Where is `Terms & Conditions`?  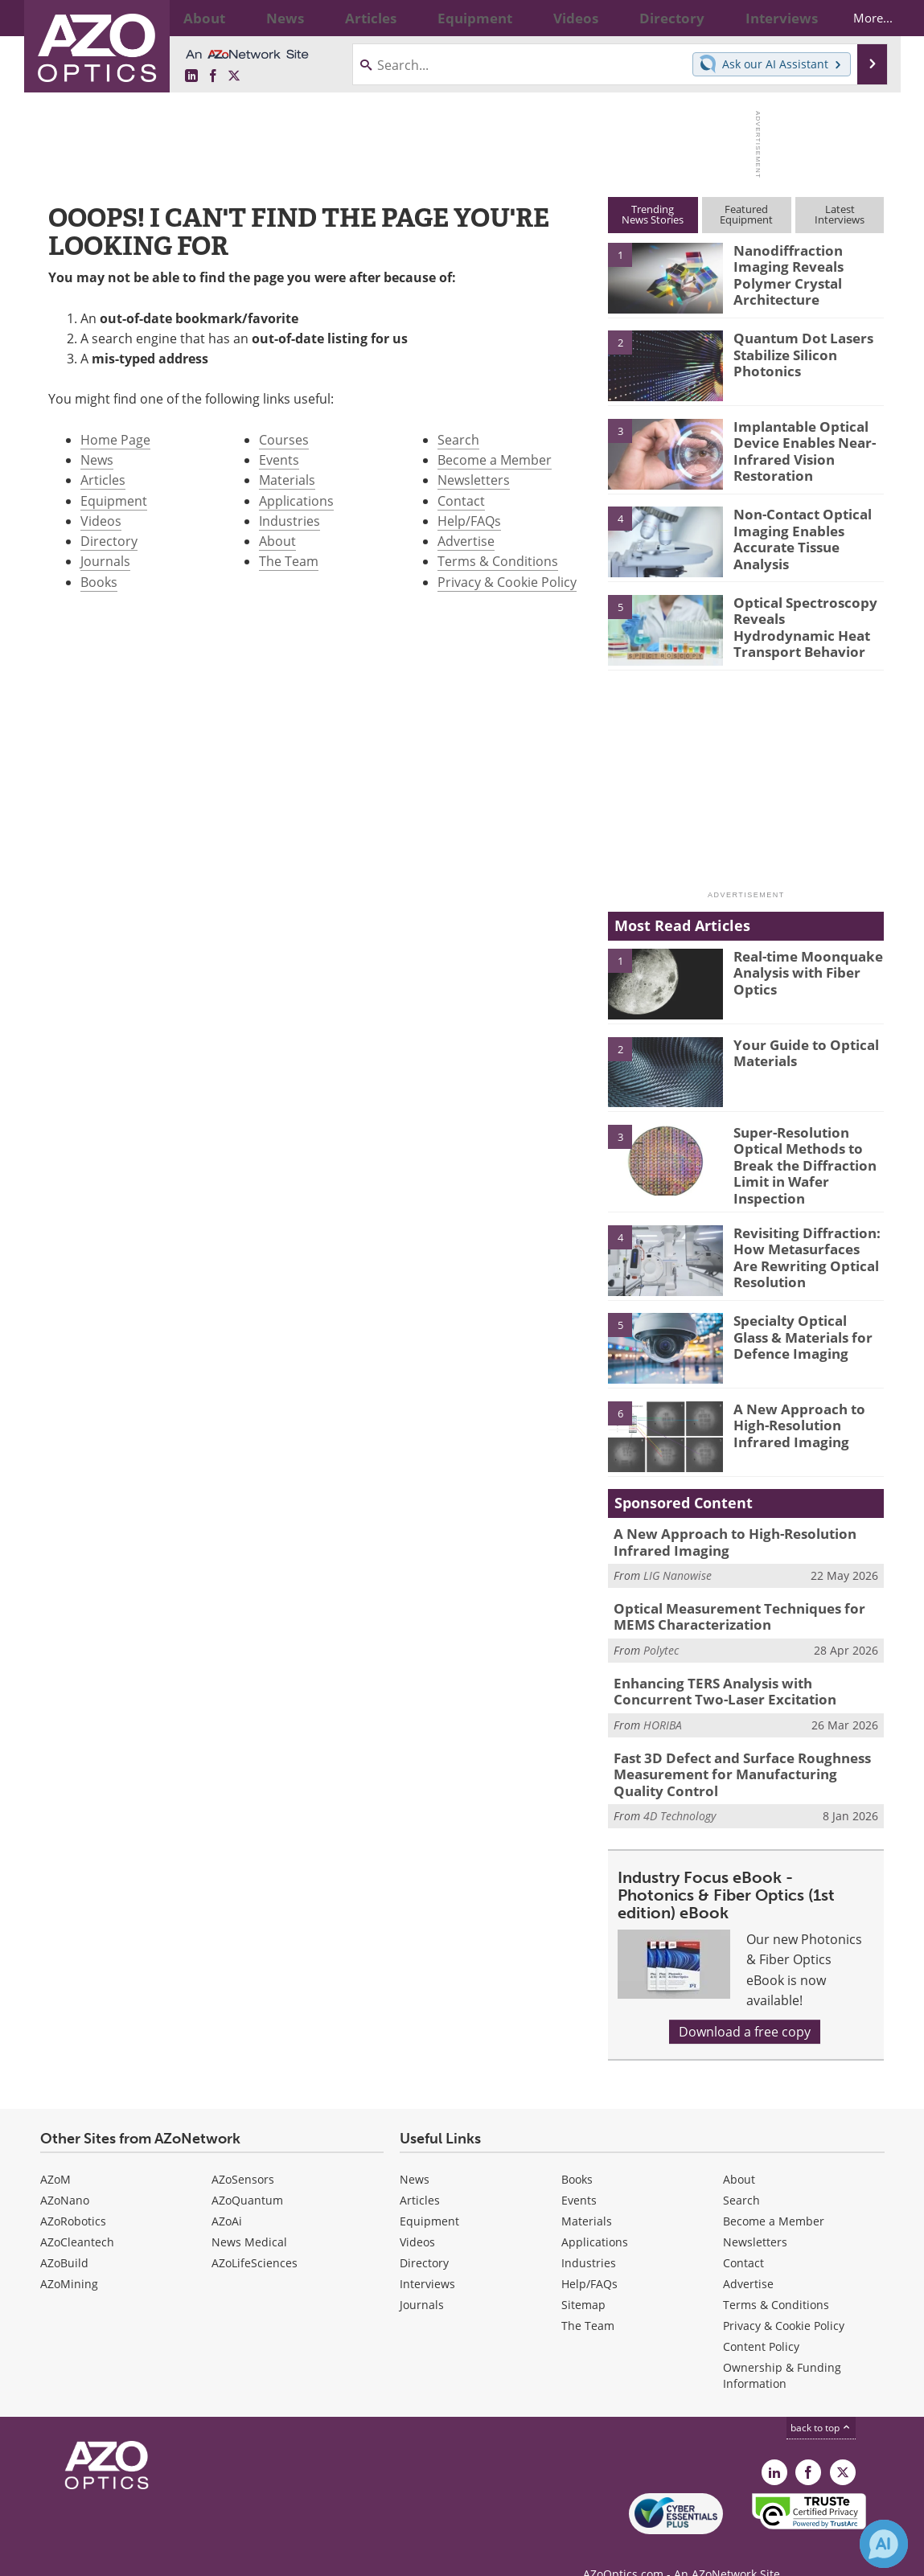
Terms & Conditions is located at coordinates (497, 561).